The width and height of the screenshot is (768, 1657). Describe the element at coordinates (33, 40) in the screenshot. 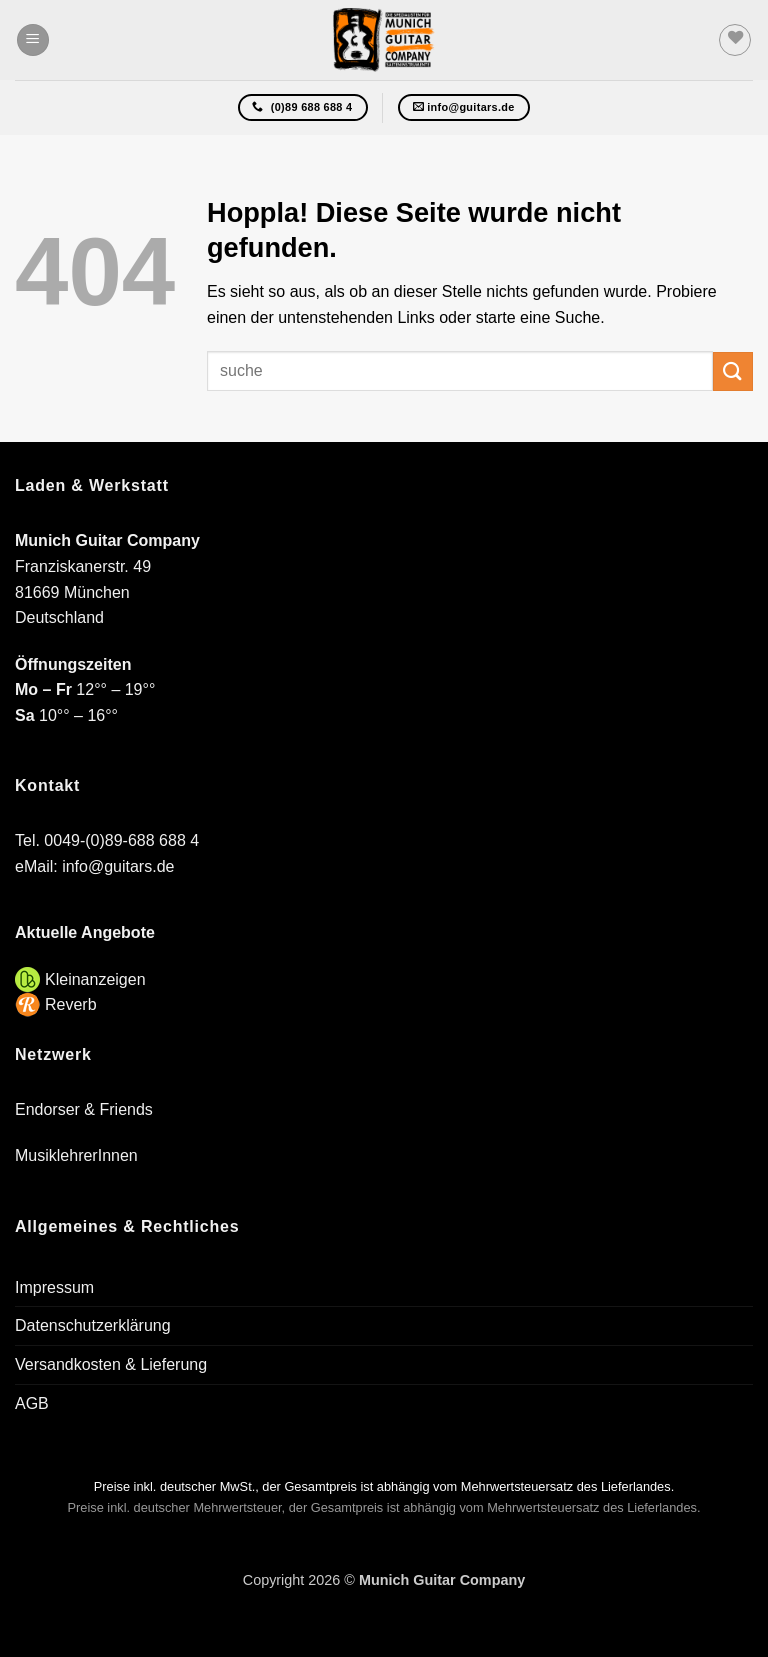

I see `[button]` at that location.